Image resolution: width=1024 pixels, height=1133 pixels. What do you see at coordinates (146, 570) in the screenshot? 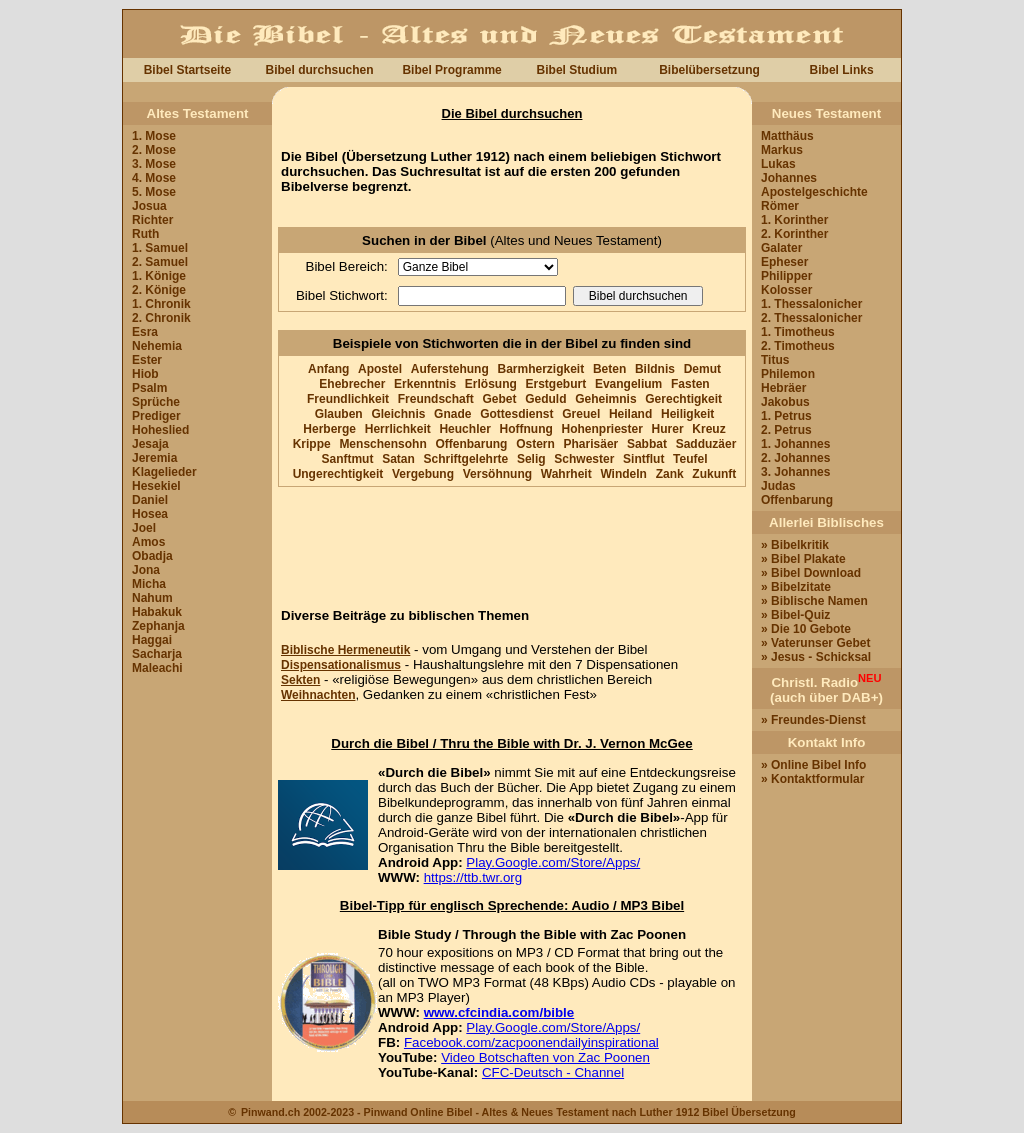
I see `Jona` at bounding box center [146, 570].